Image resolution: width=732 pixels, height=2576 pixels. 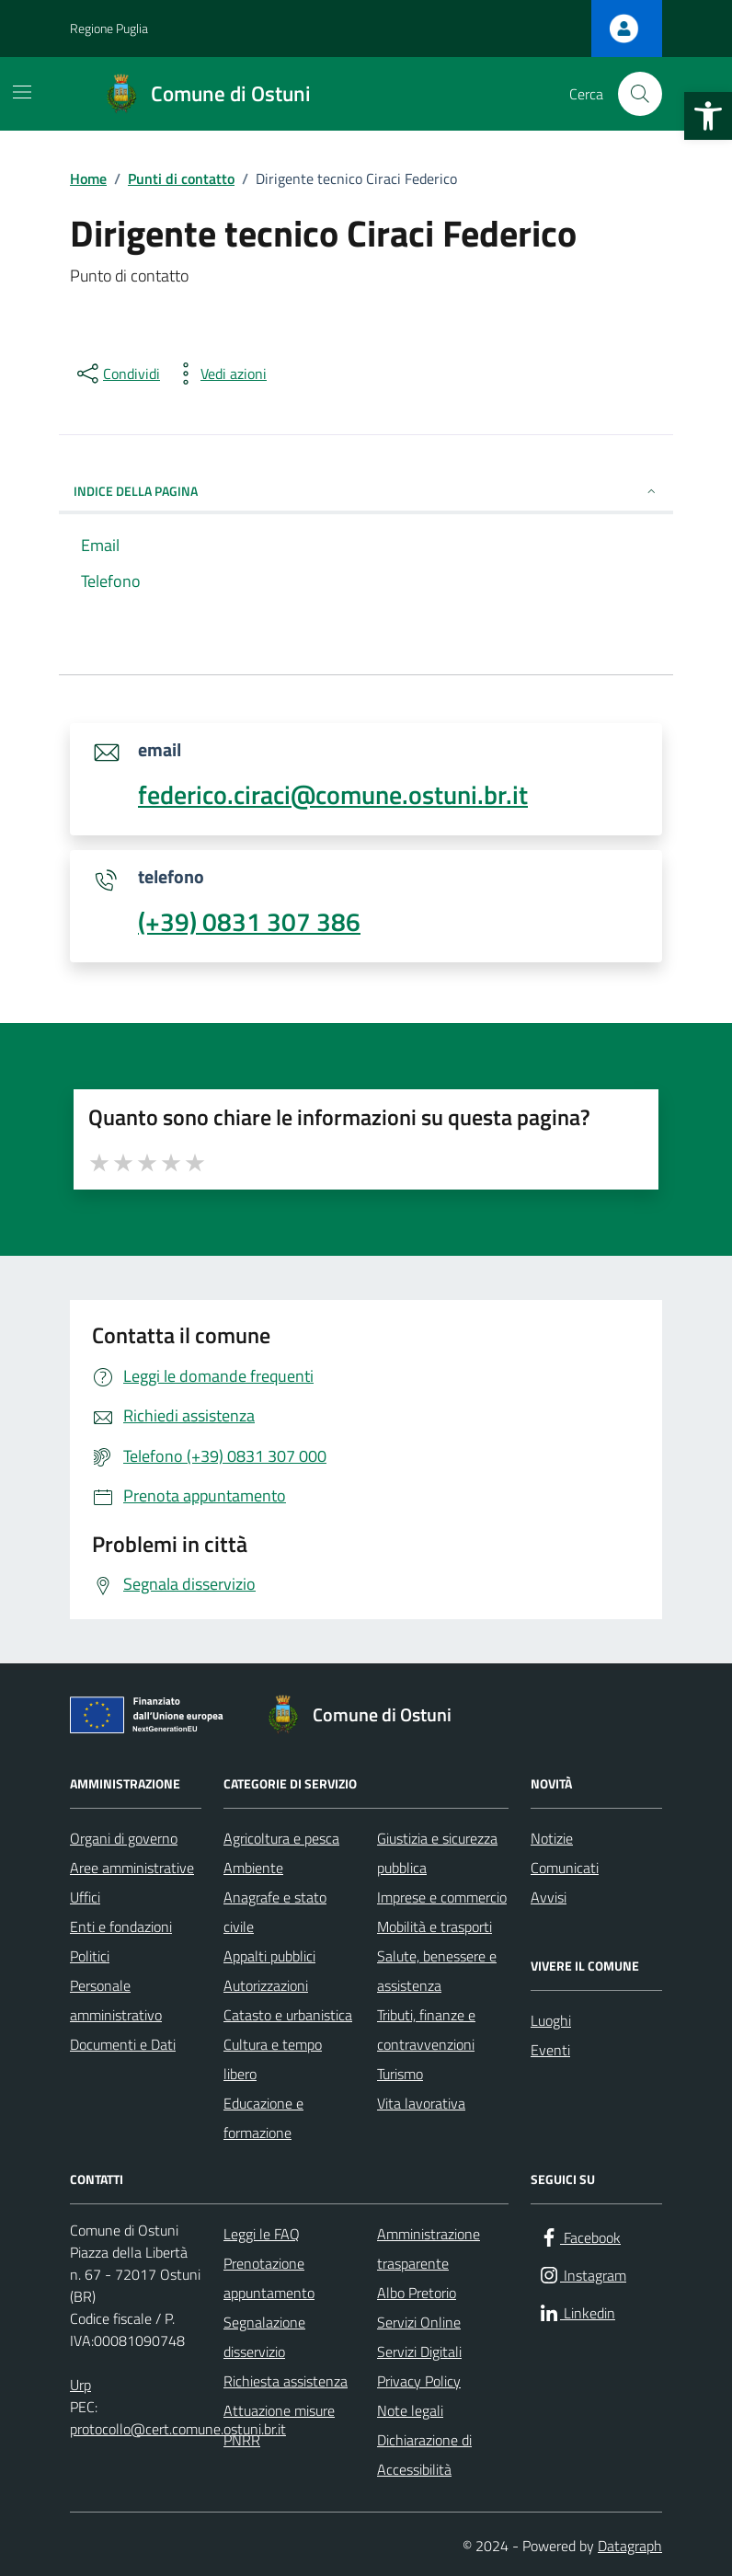 What do you see at coordinates (366, 490) in the screenshot?
I see `INDICE DELLA PAGINA` at bounding box center [366, 490].